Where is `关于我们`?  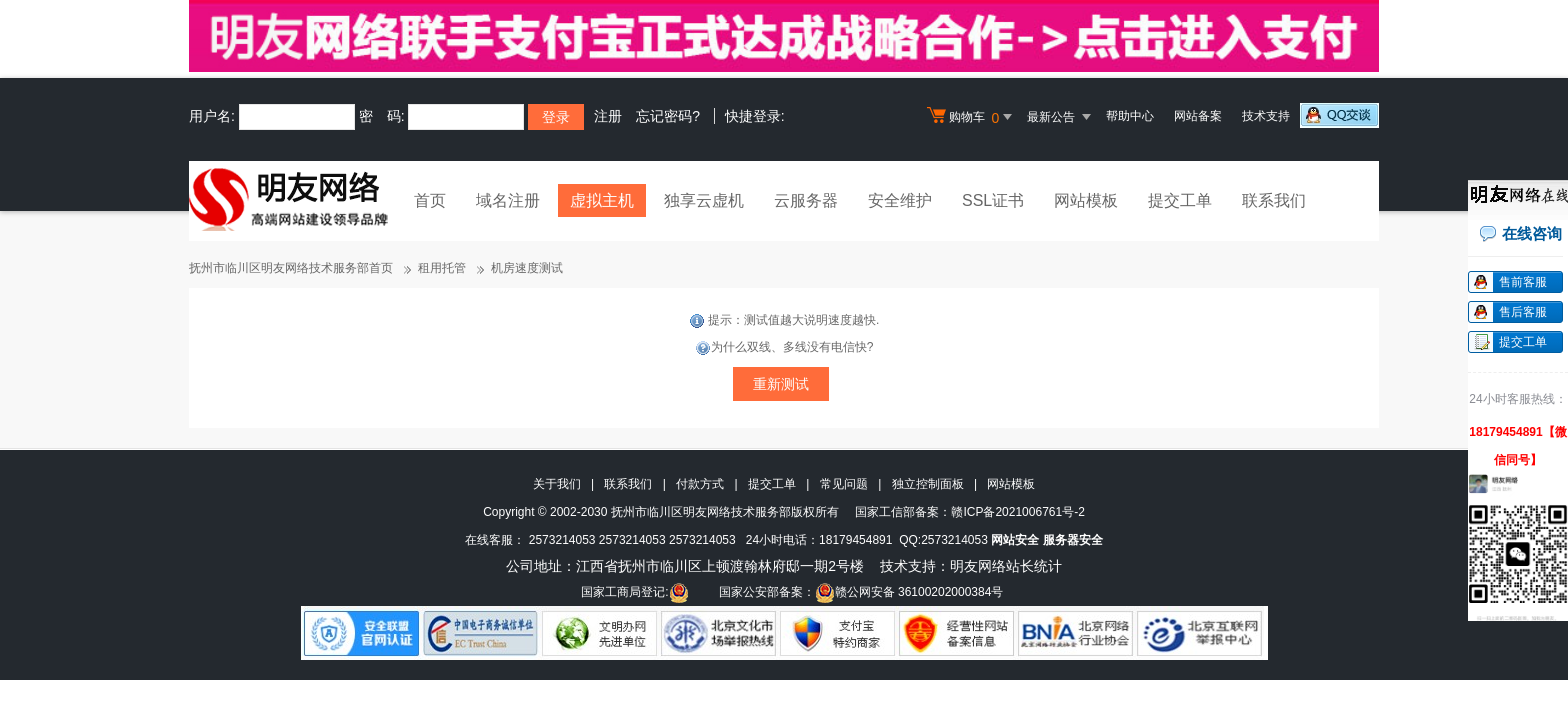 关于我们 is located at coordinates (557, 484).